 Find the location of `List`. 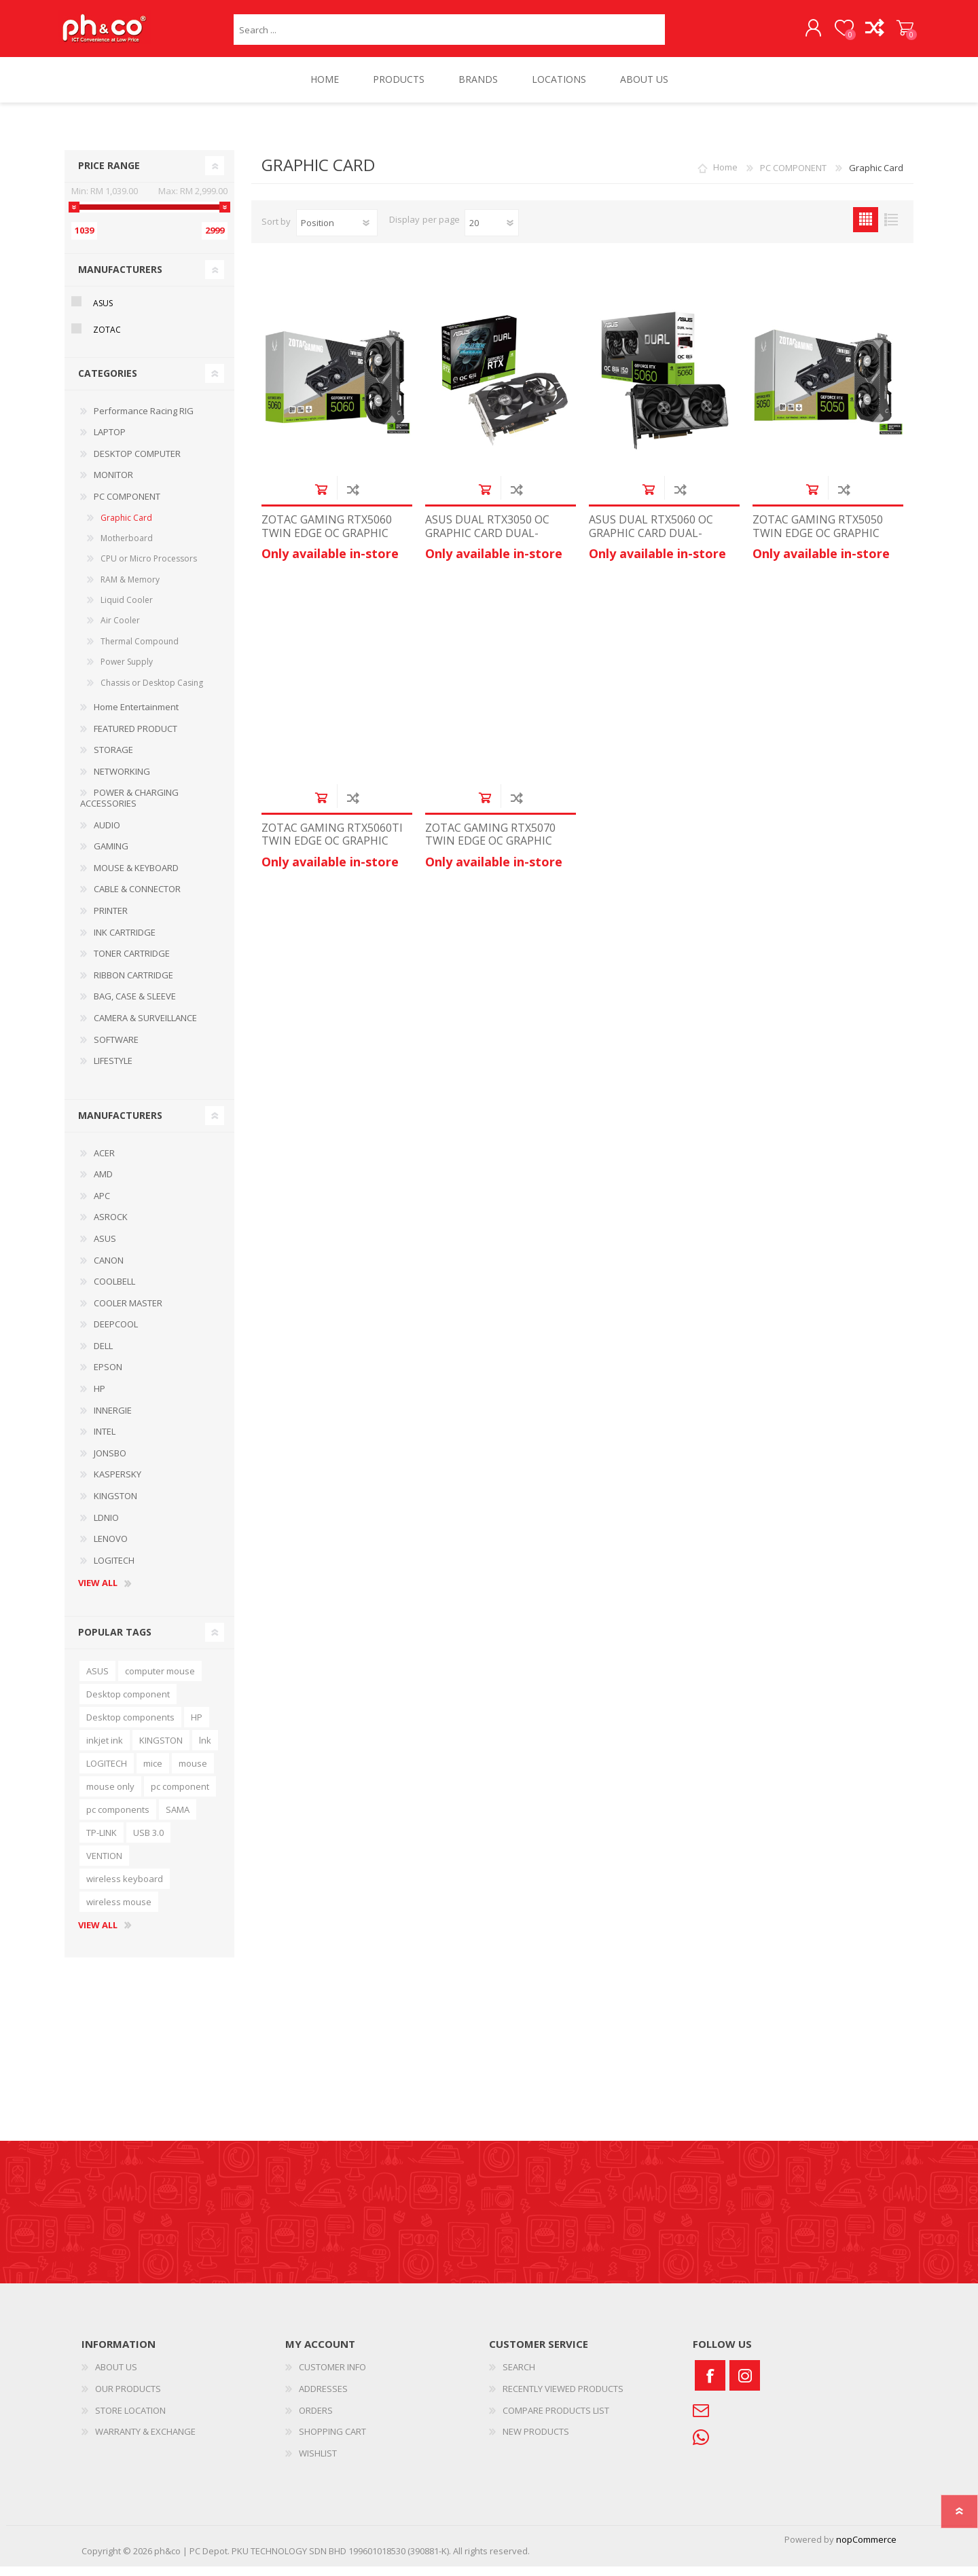

List is located at coordinates (890, 229).